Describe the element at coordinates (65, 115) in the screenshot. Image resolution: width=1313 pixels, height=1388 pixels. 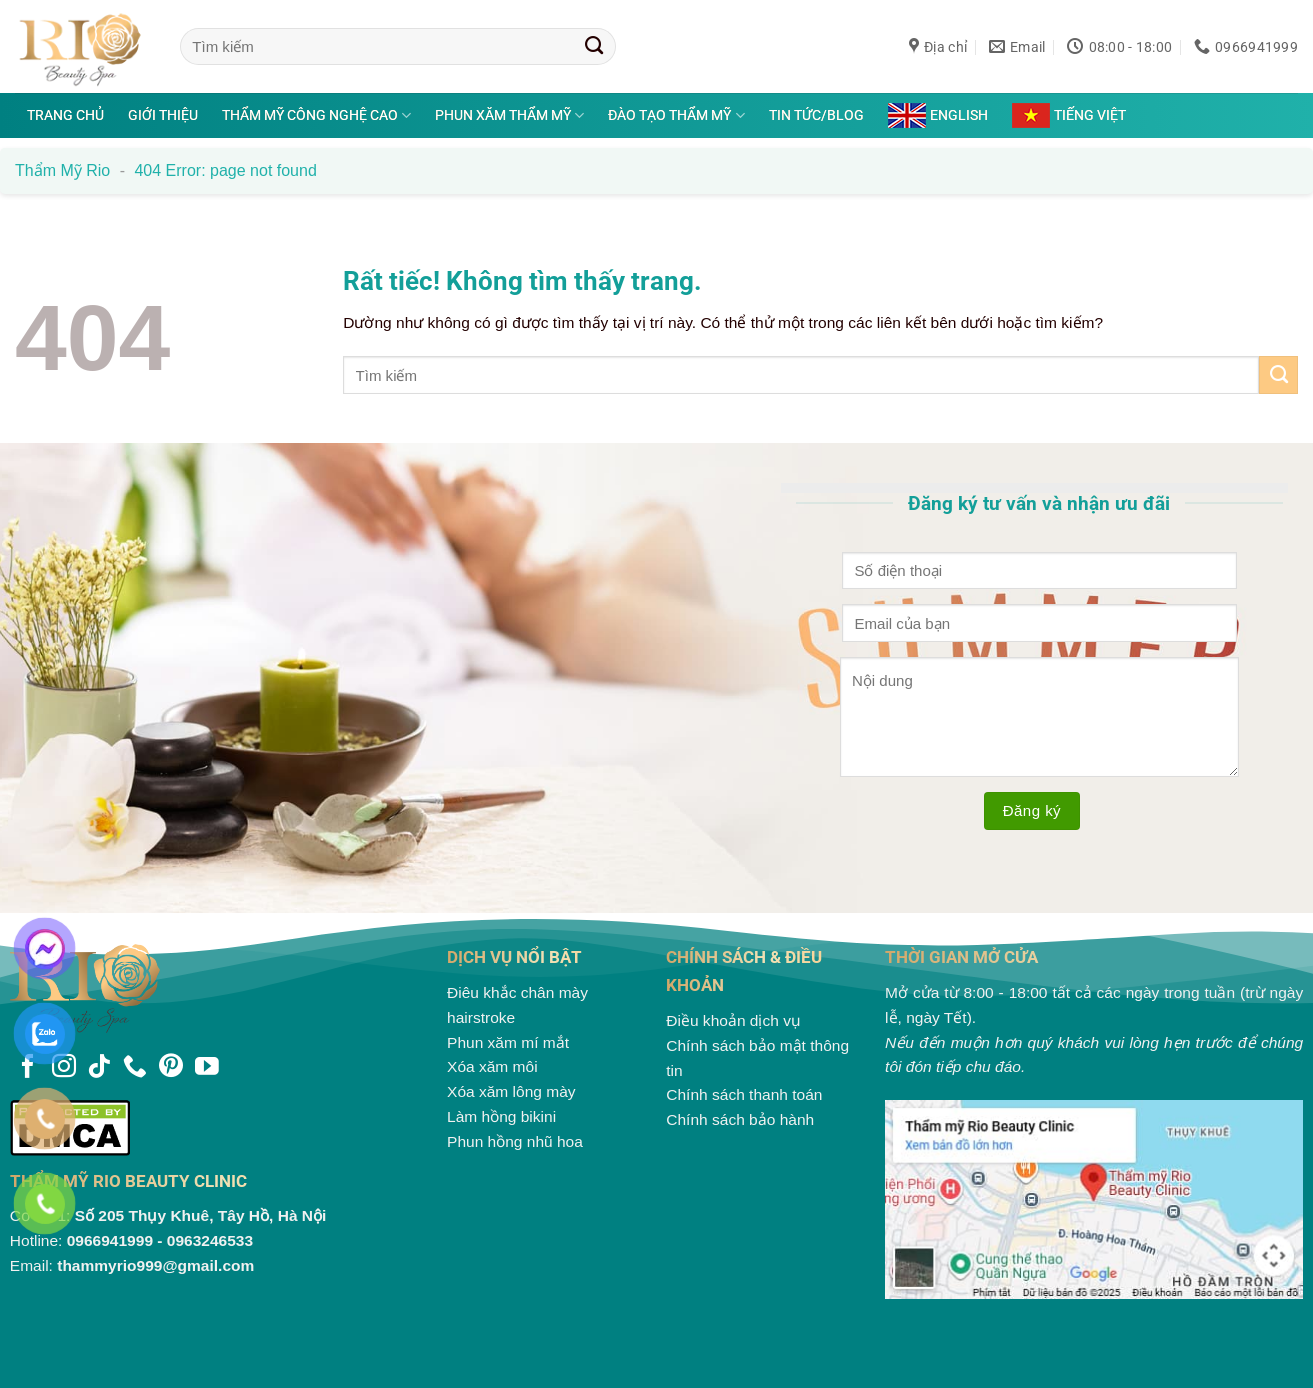
I see `Trang chủ` at that location.